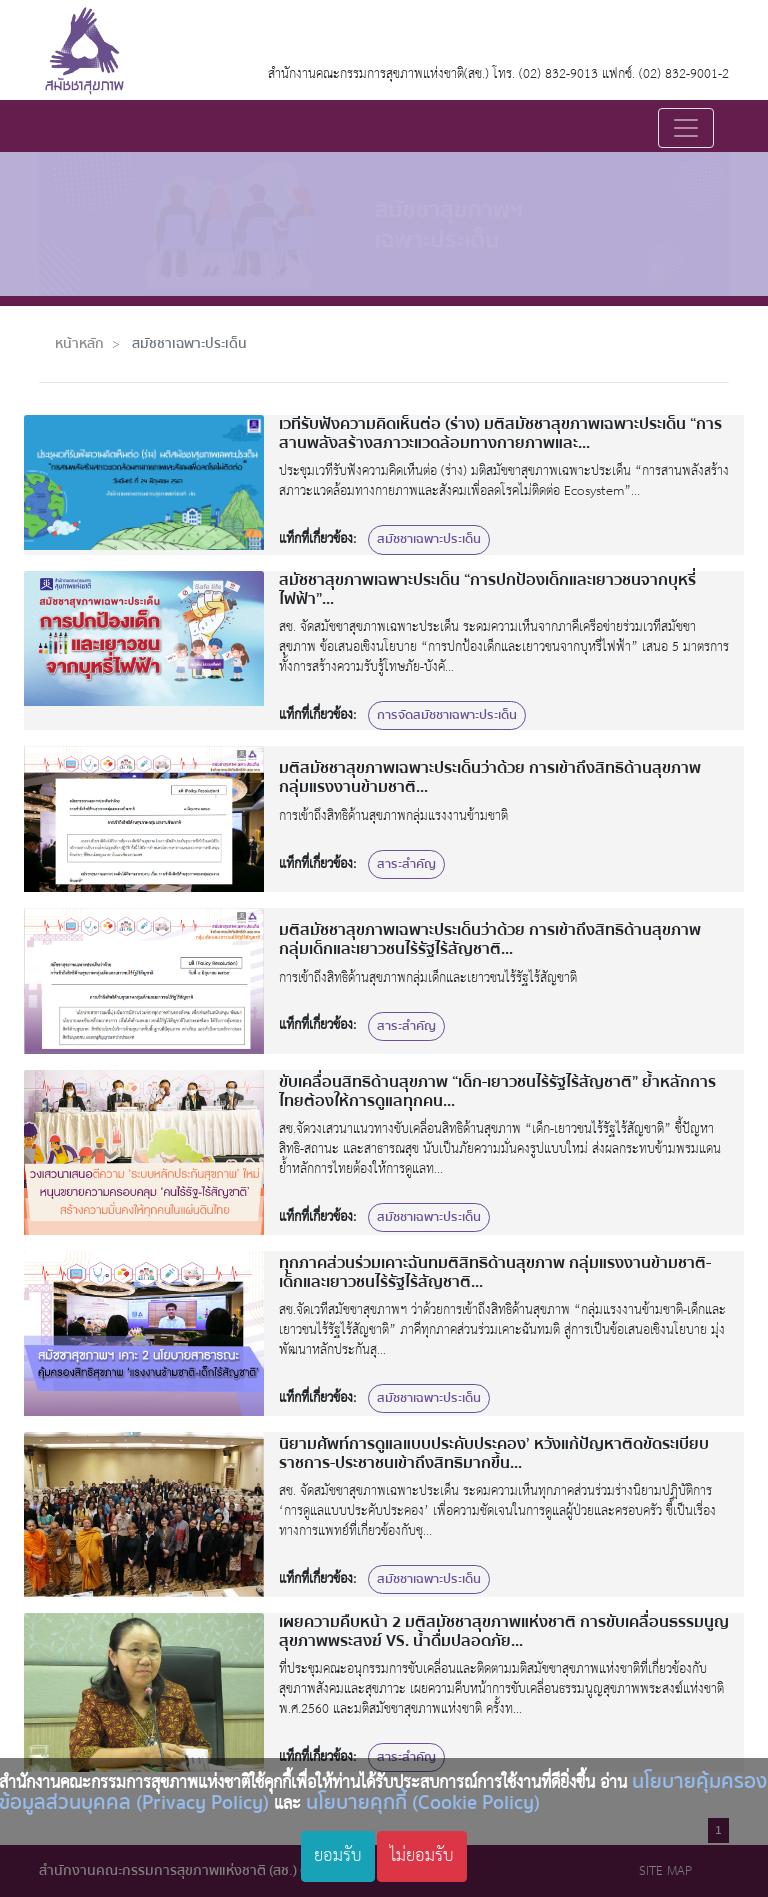  I want to click on สมัชชาเฉพาะประเด็น, so click(189, 343).